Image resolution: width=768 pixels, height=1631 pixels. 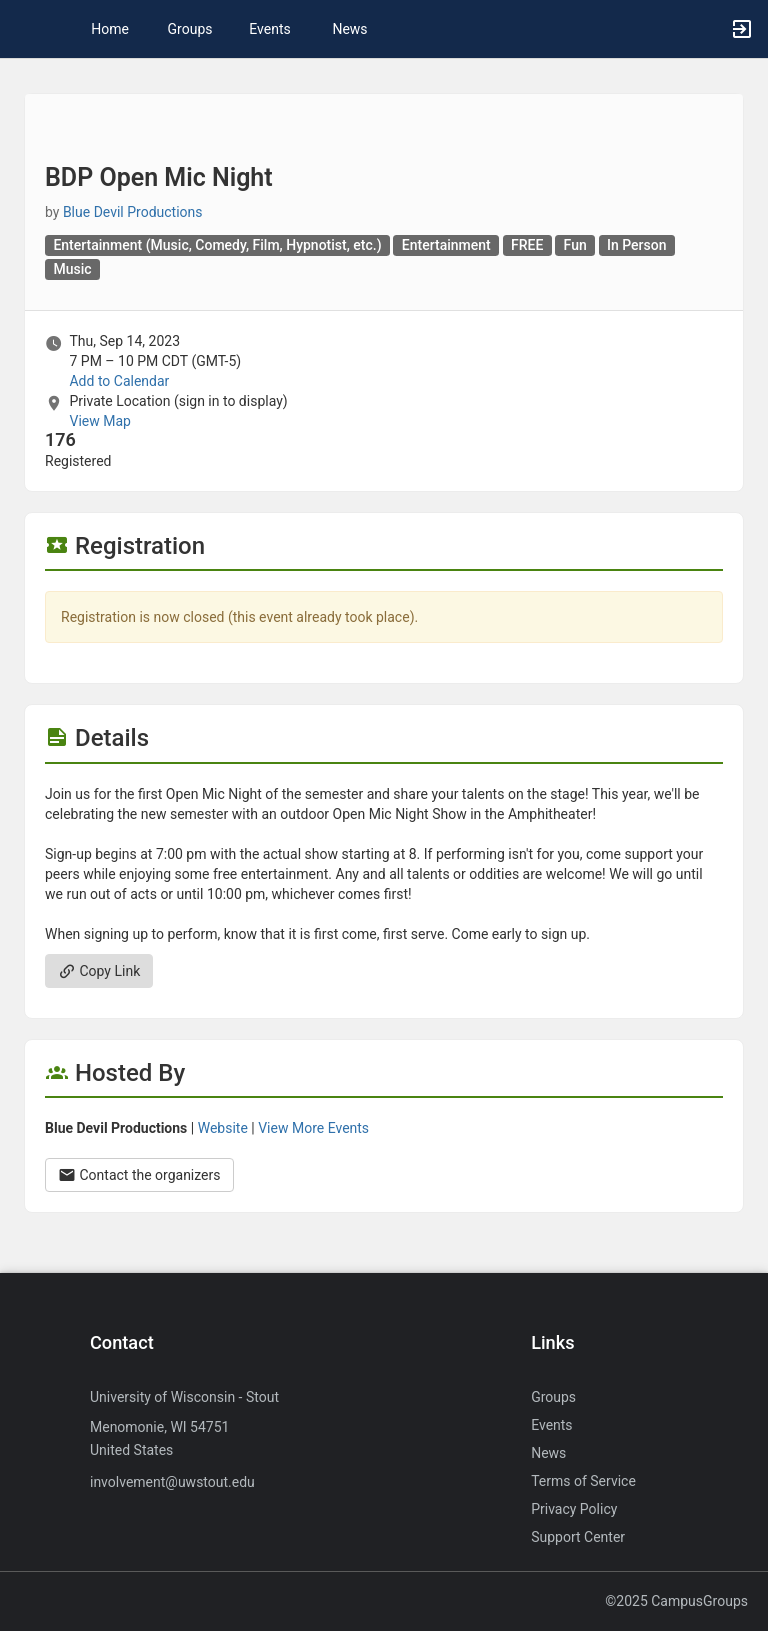 What do you see at coordinates (119, 381) in the screenshot?
I see `Add to Calendar [Add to Calendar. BDP Open Mic Night. Thu, Sep 14, 2023 At 7 PM]` at bounding box center [119, 381].